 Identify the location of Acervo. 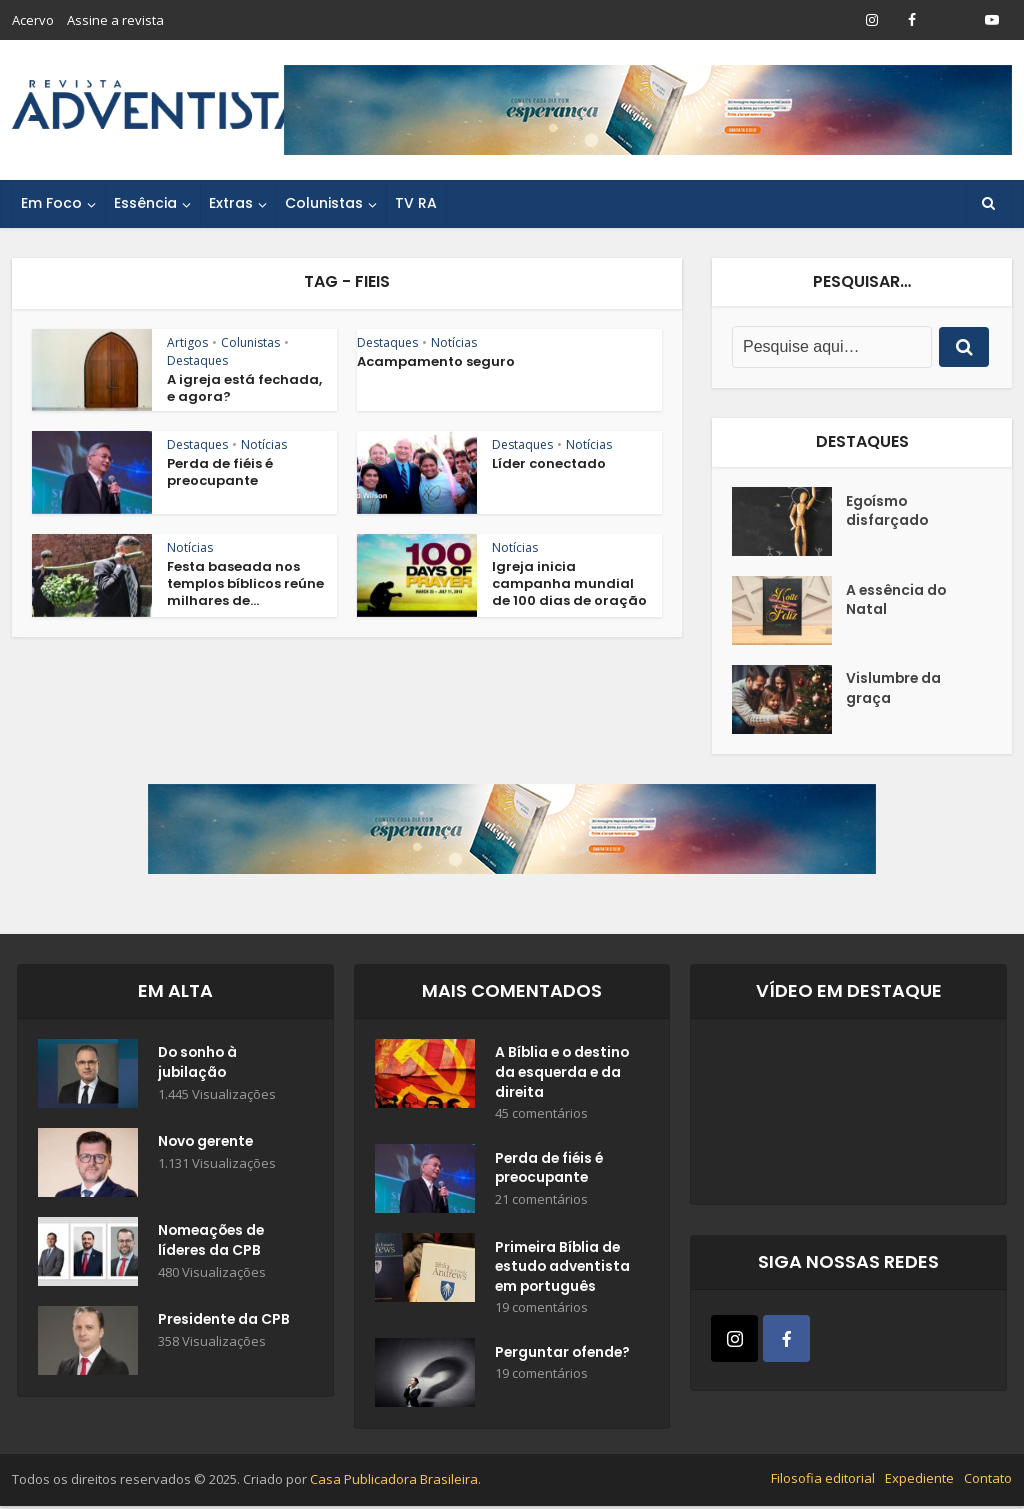
(33, 20).